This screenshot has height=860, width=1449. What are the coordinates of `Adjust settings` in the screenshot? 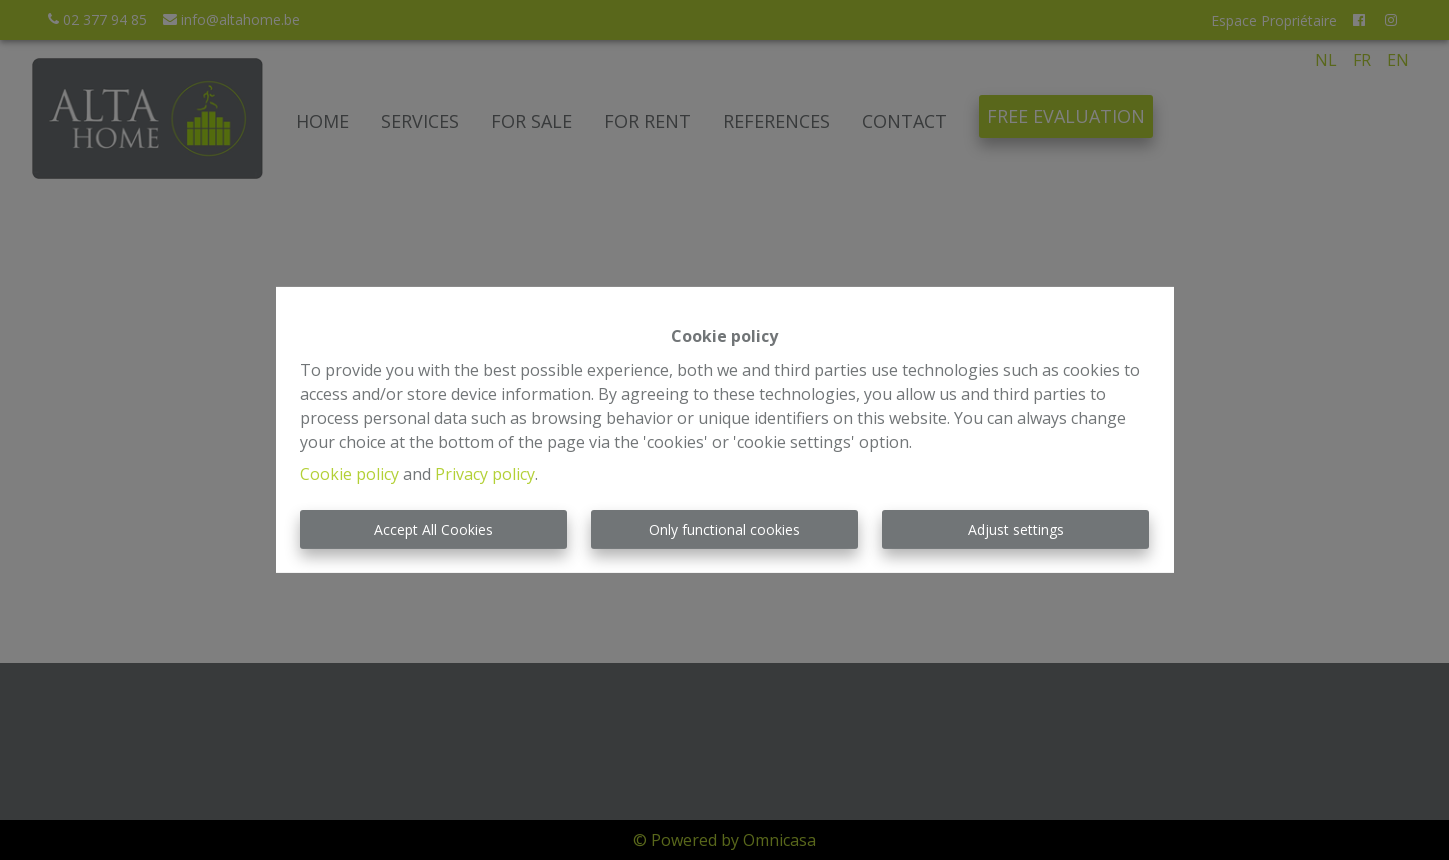 It's located at (1016, 529).